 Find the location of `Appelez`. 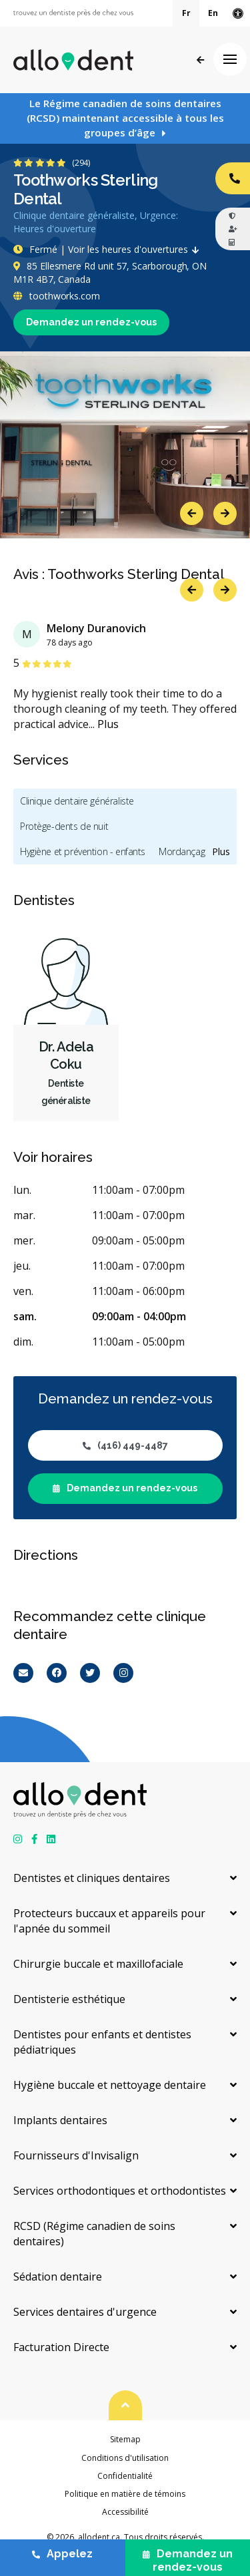

Appelez is located at coordinates (62, 2553).